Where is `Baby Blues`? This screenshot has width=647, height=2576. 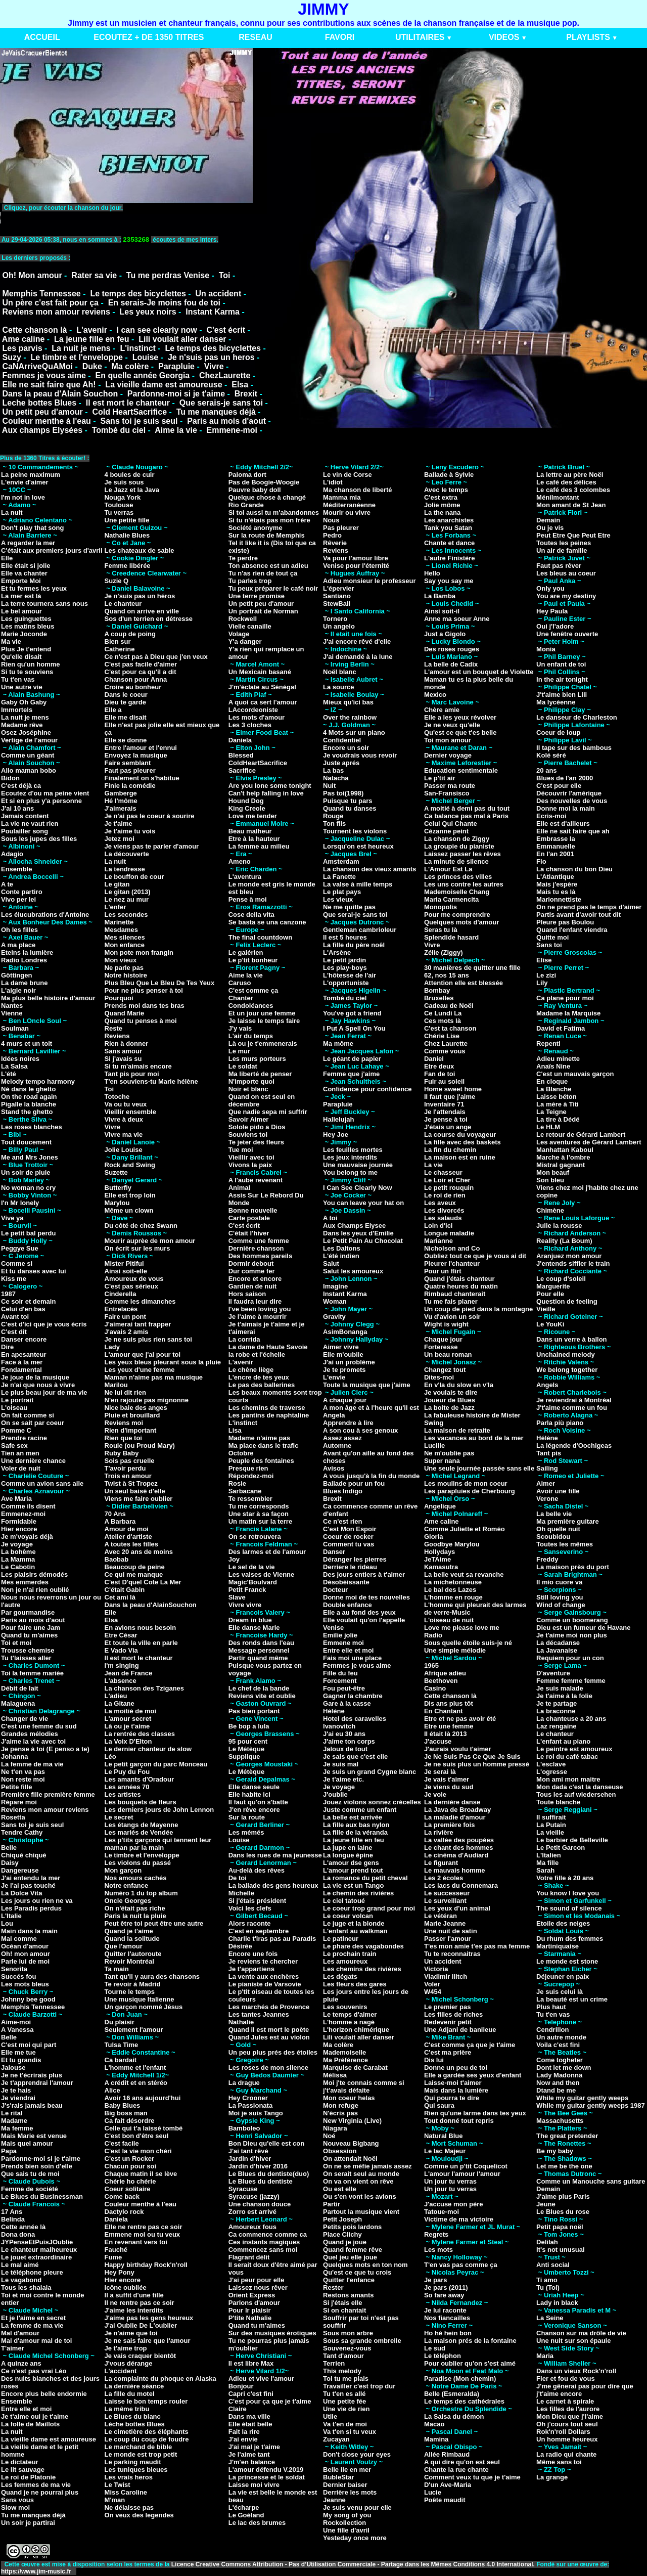
Baby Blues is located at coordinates (123, 2105).